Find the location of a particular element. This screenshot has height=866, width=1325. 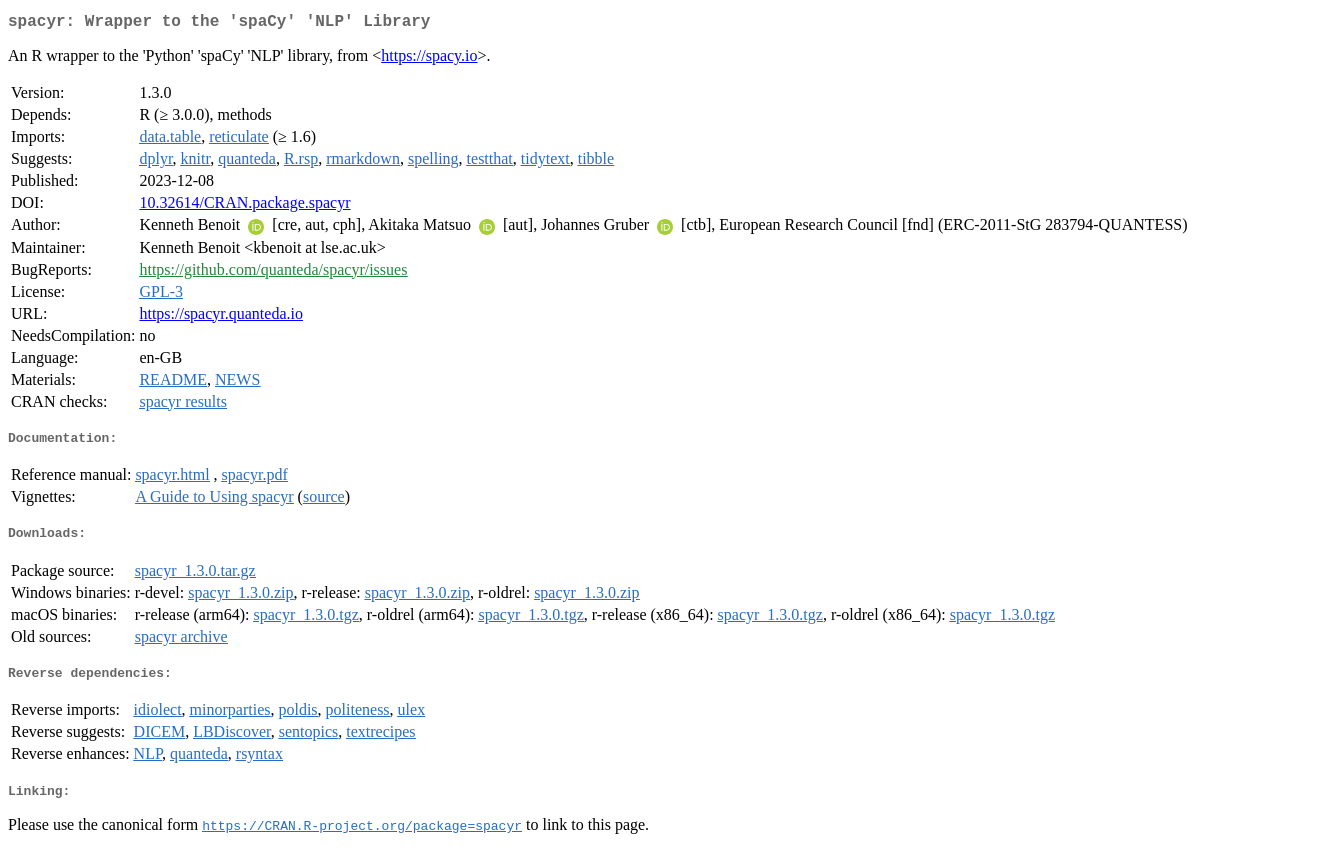

10.32614/CRAN.package.spacyr is located at coordinates (244, 206).